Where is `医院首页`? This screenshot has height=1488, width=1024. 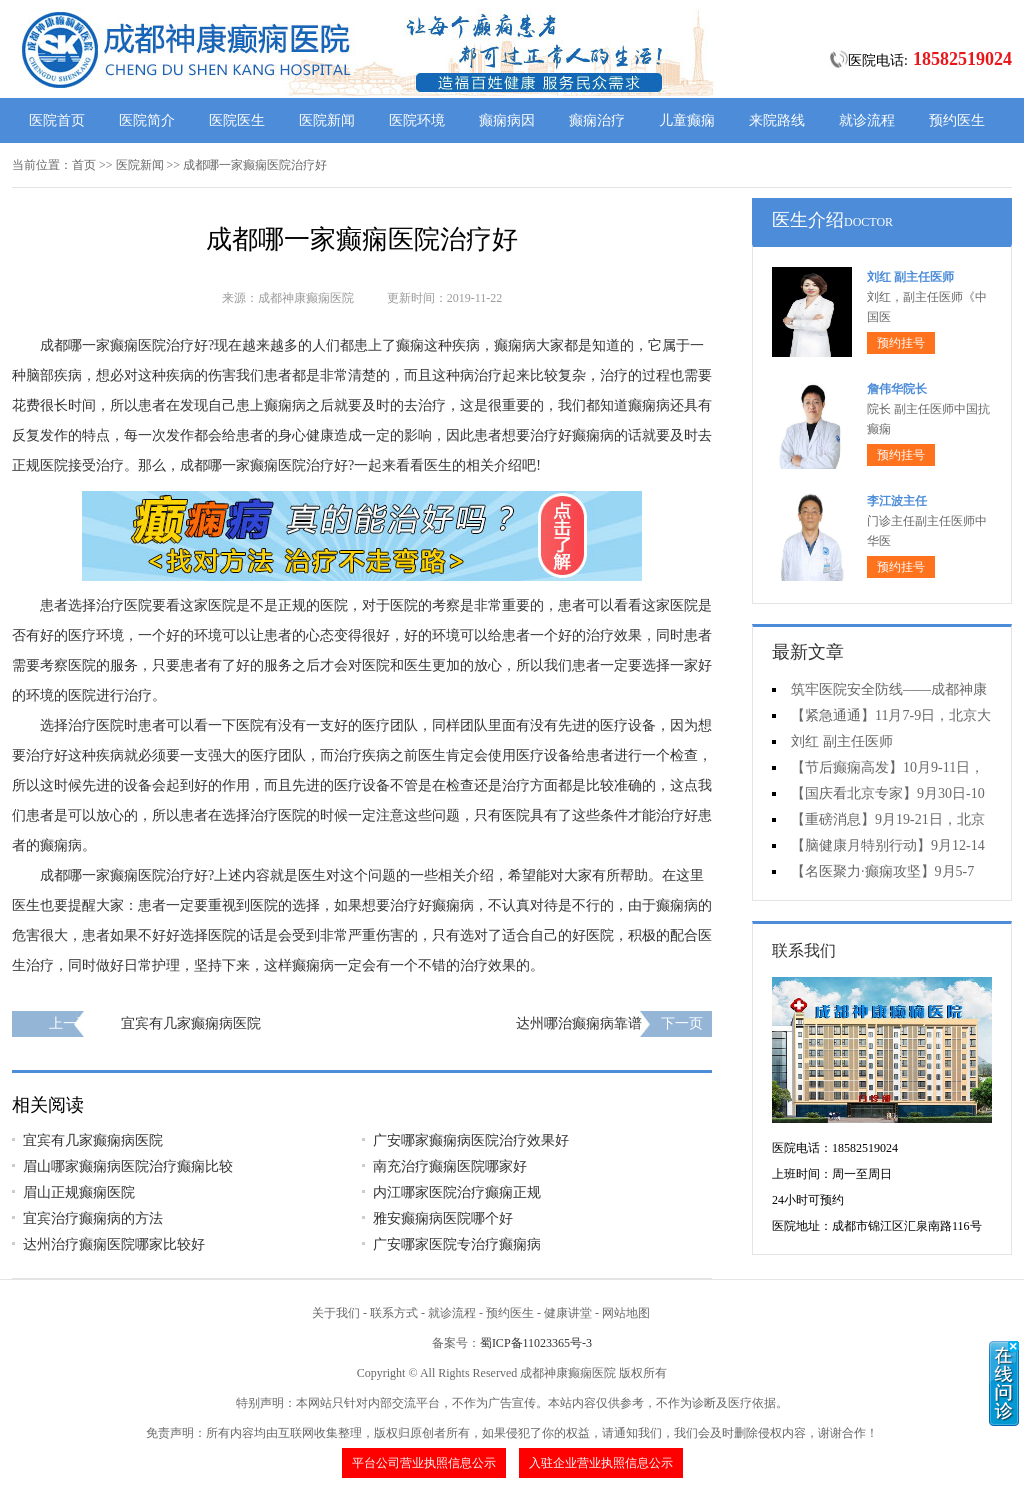
医院首页 is located at coordinates (57, 120).